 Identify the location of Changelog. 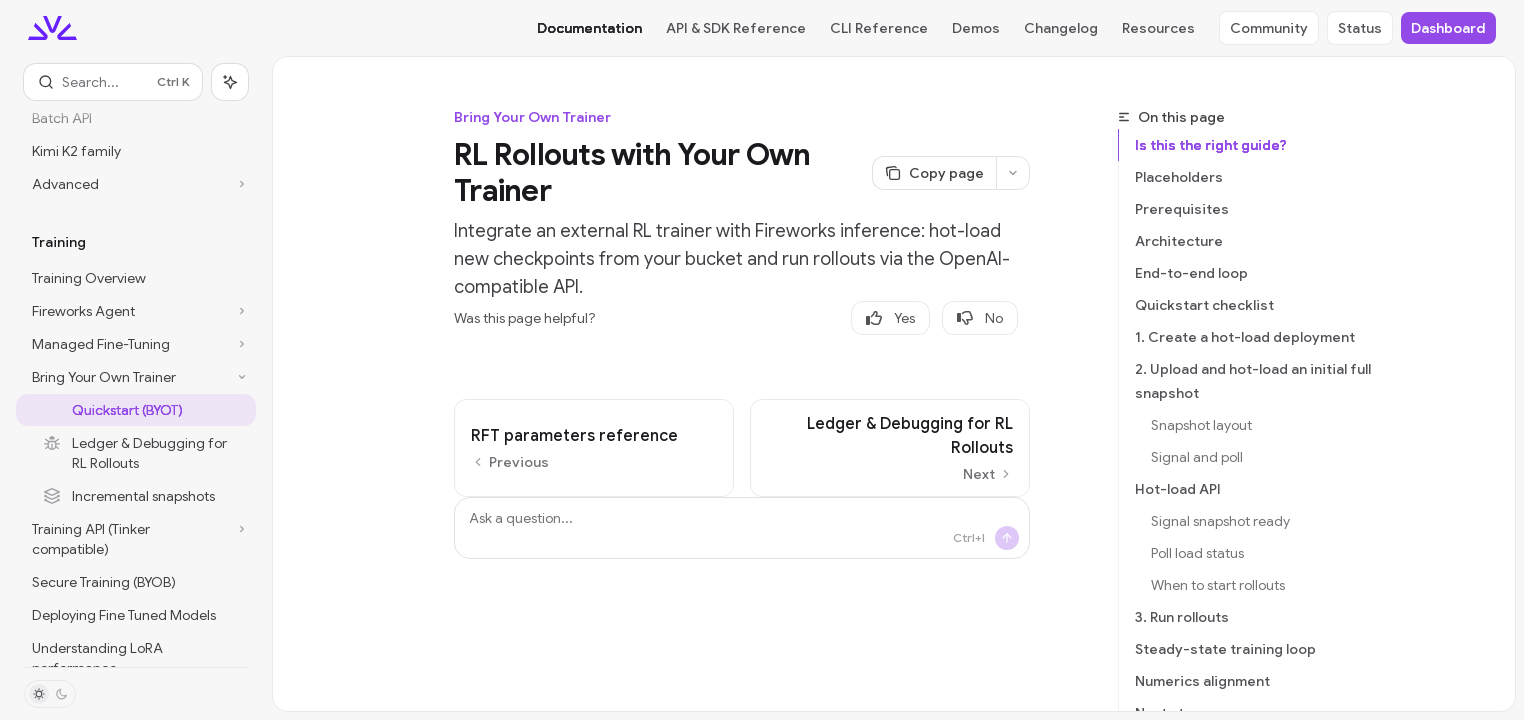
(1061, 28).